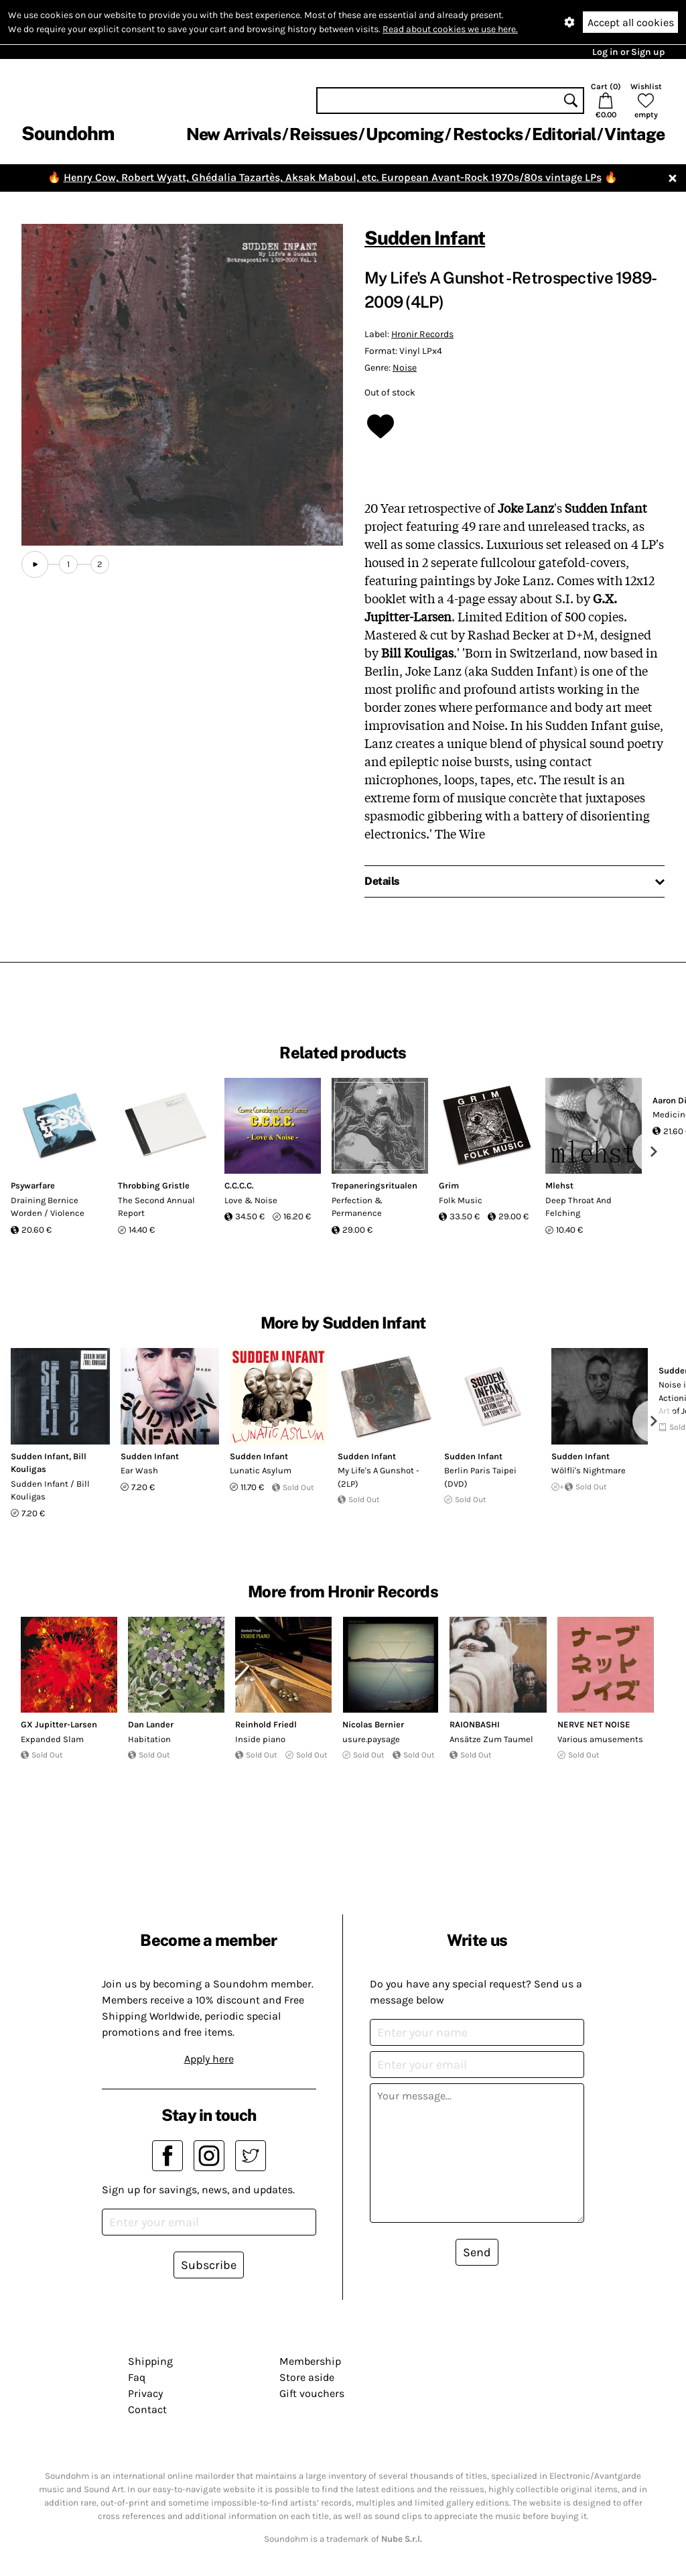  I want to click on Folk Music, so click(460, 1200).